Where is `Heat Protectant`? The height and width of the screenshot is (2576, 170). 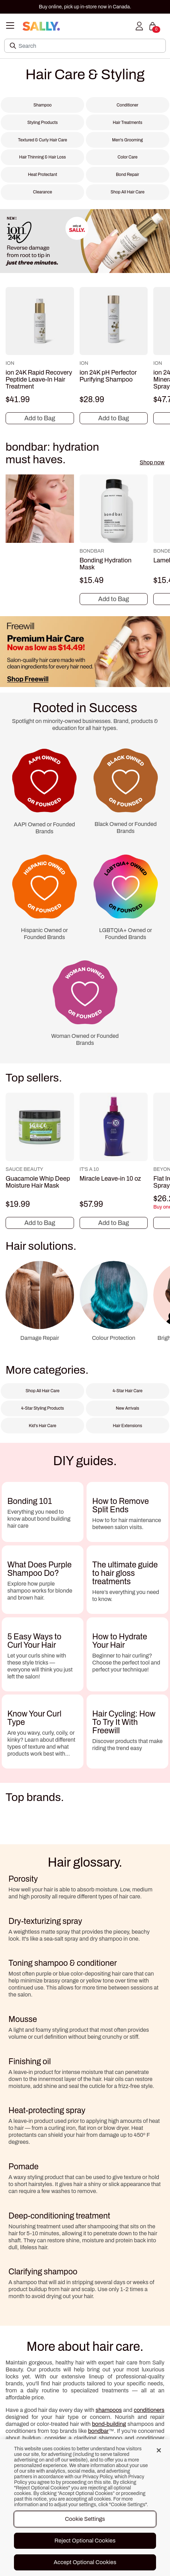 Heat Protectant is located at coordinates (42, 174).